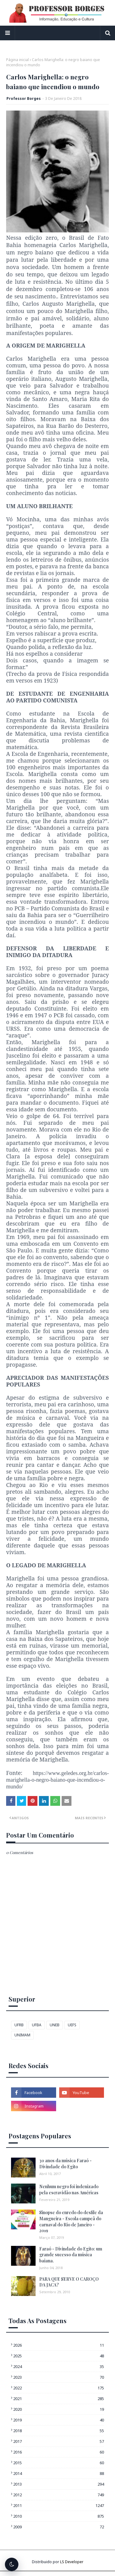 This screenshot has height=2576, width=115. I want to click on Professor Borges, so click(23, 98).